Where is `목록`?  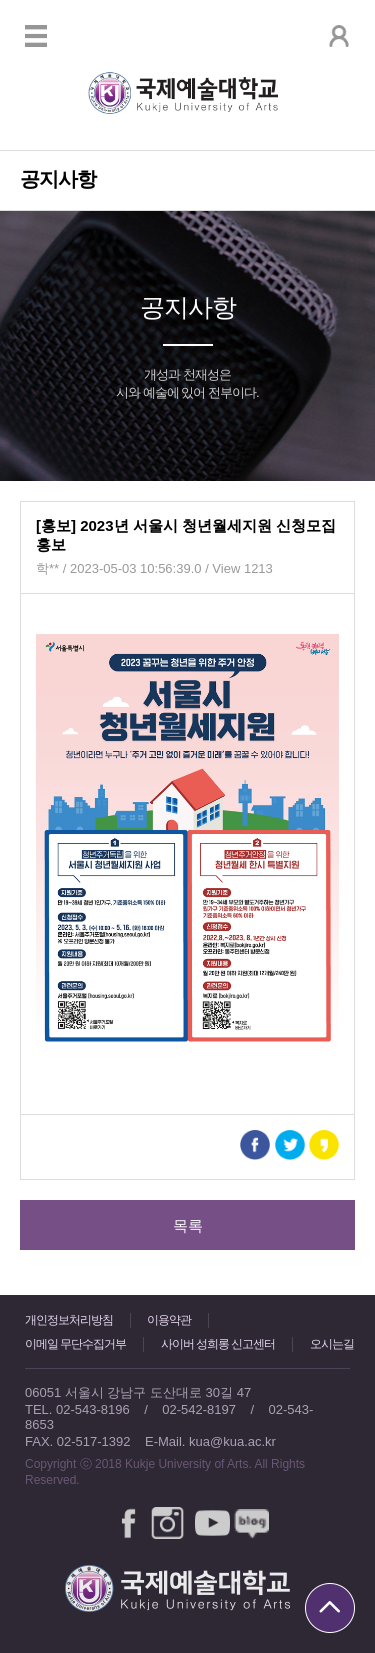
목록 is located at coordinates (188, 1225).